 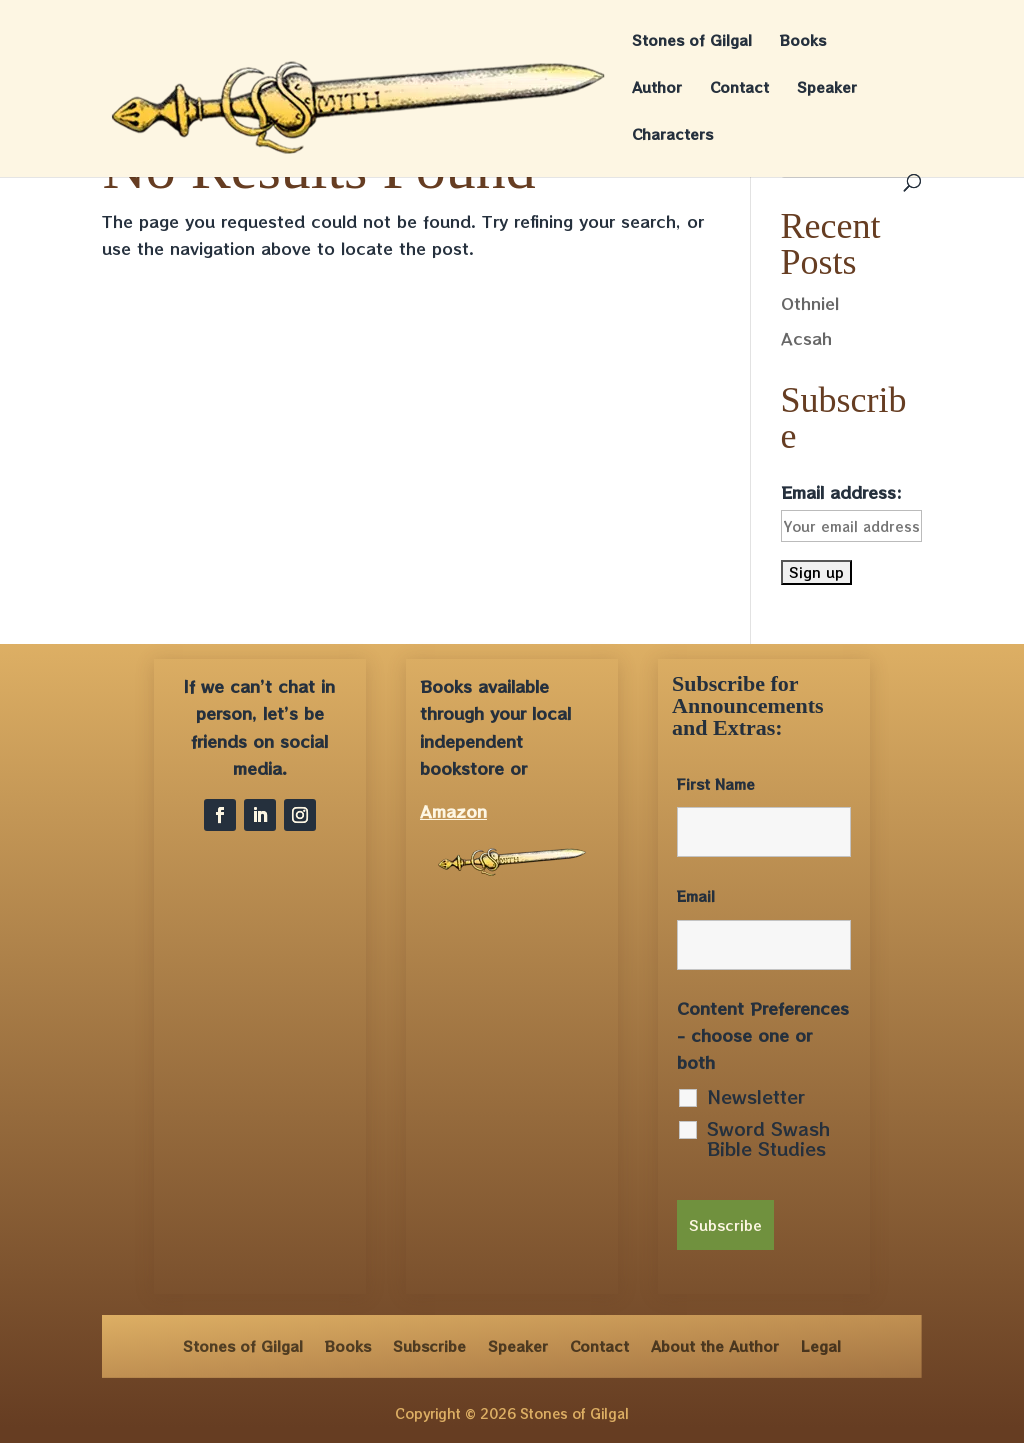 What do you see at coordinates (739, 88) in the screenshot?
I see `Contact` at bounding box center [739, 88].